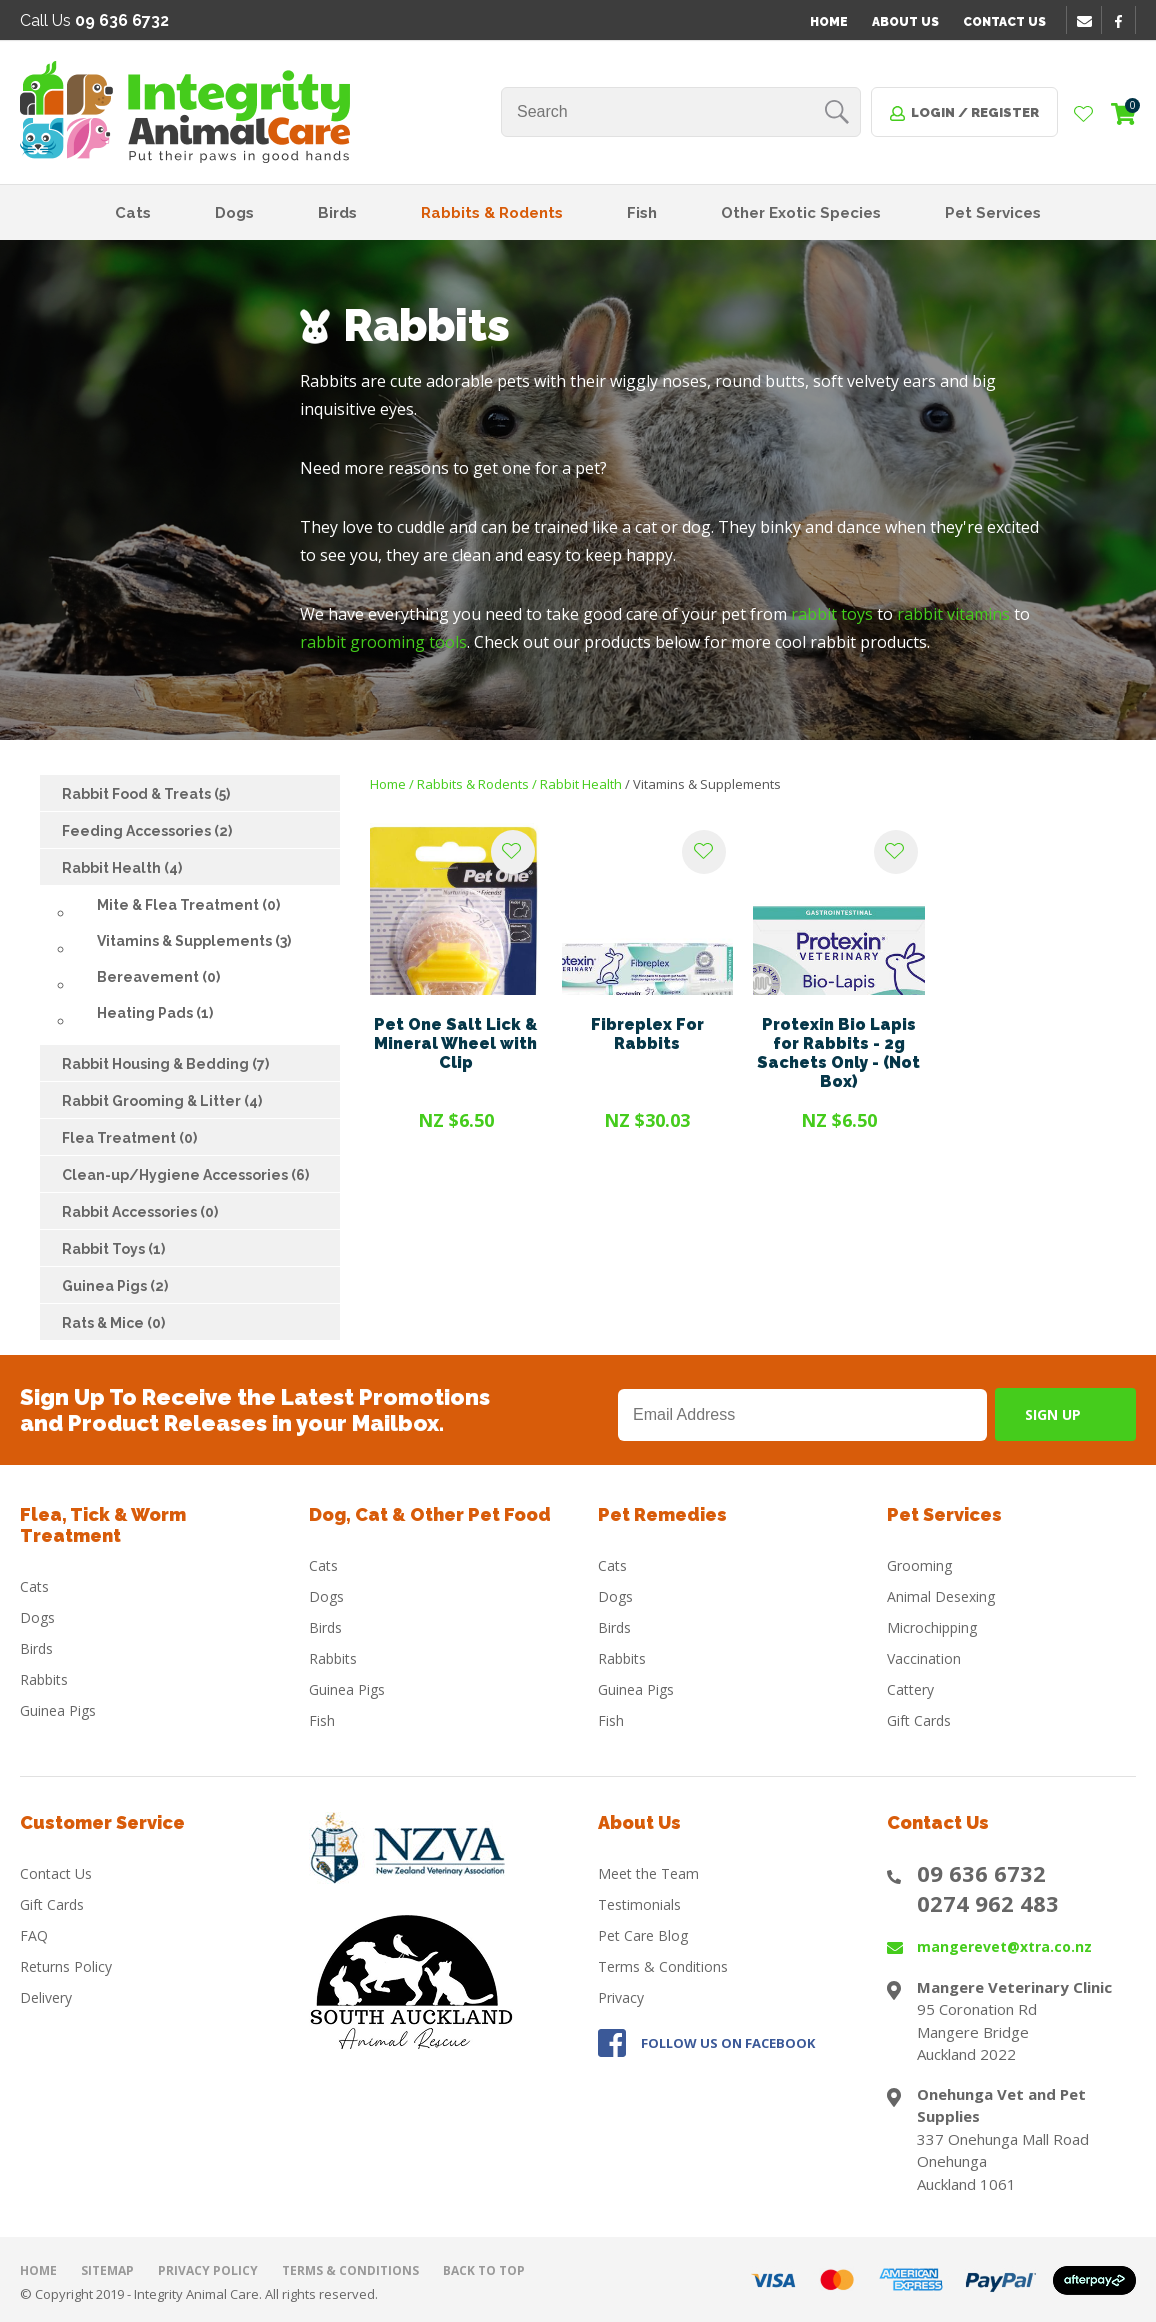 This screenshot has height=2322, width=1156. What do you see at coordinates (621, 1997) in the screenshot?
I see `Privacy` at bounding box center [621, 1997].